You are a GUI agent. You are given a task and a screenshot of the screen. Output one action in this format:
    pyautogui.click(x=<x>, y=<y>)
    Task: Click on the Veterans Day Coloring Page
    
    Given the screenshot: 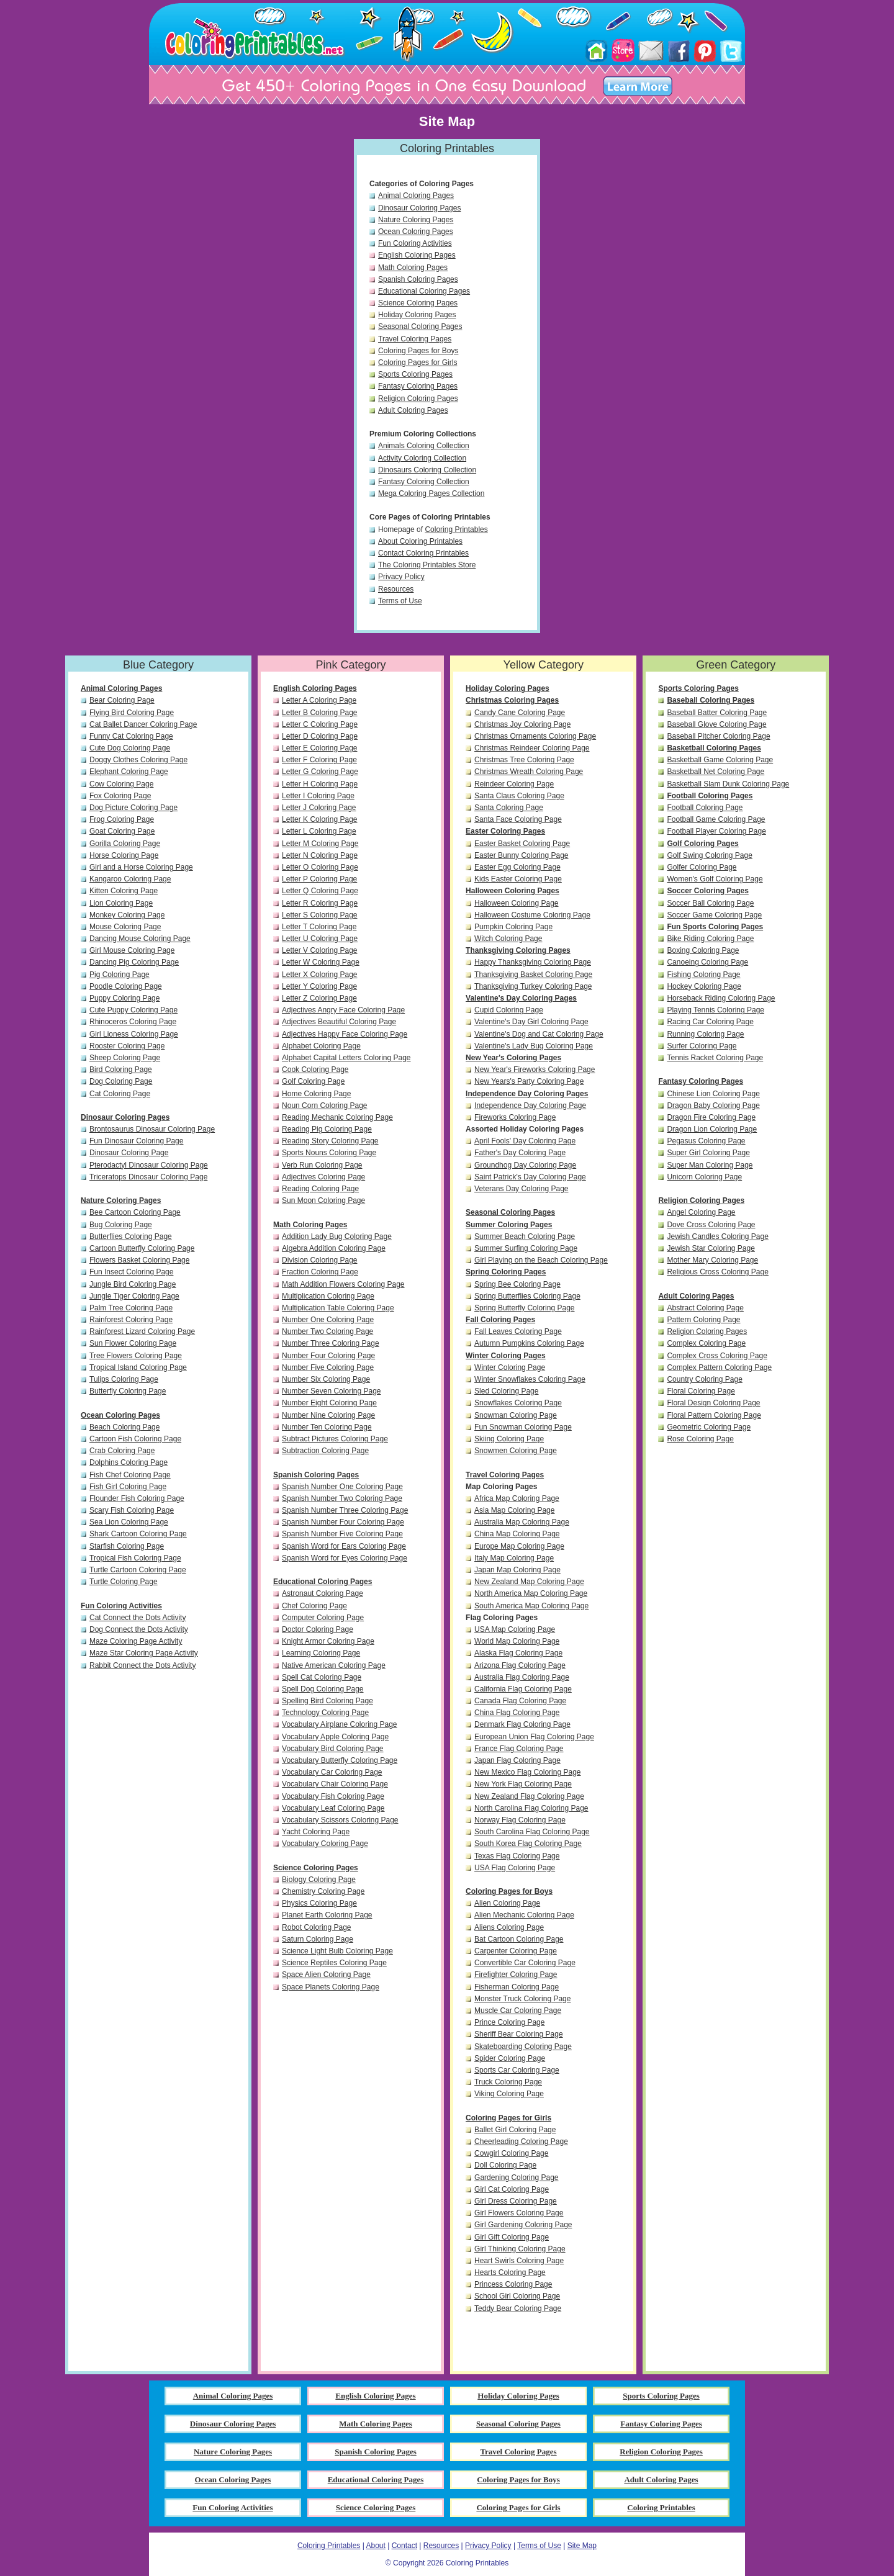 What is the action you would take?
    pyautogui.click(x=521, y=1188)
    